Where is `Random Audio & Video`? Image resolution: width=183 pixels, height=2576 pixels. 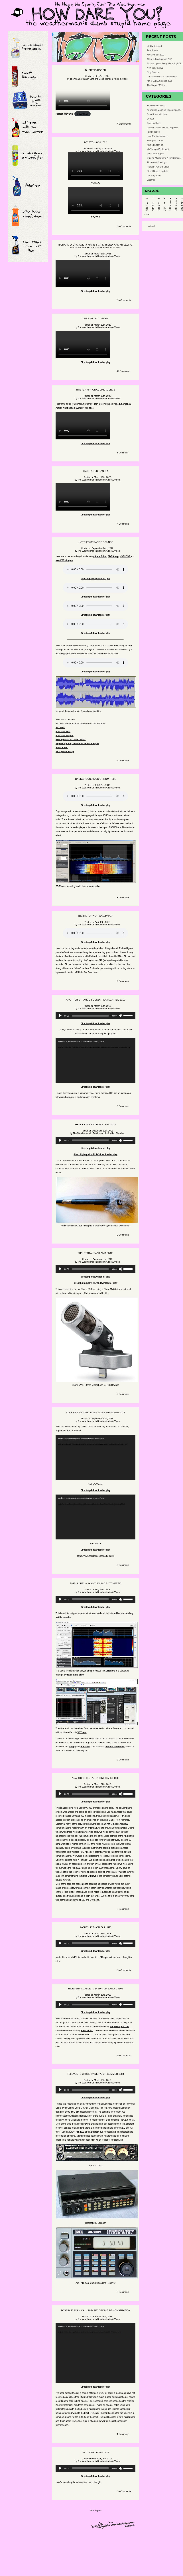
Random Audio & Video is located at coordinates (116, 79).